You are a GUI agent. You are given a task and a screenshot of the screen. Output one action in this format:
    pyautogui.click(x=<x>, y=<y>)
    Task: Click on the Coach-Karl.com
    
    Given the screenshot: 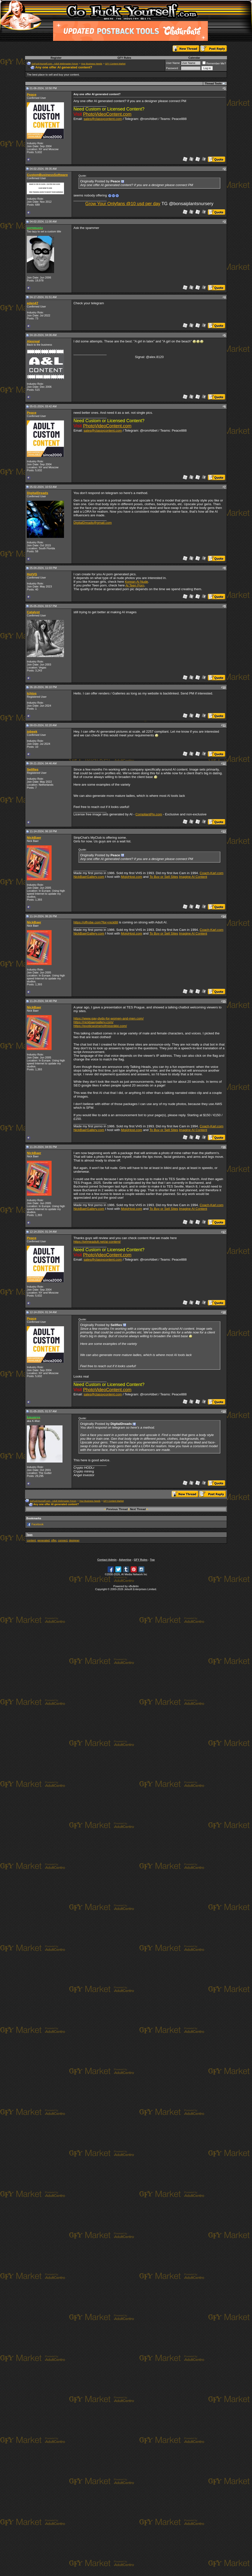 What is the action you would take?
    pyautogui.click(x=211, y=873)
    